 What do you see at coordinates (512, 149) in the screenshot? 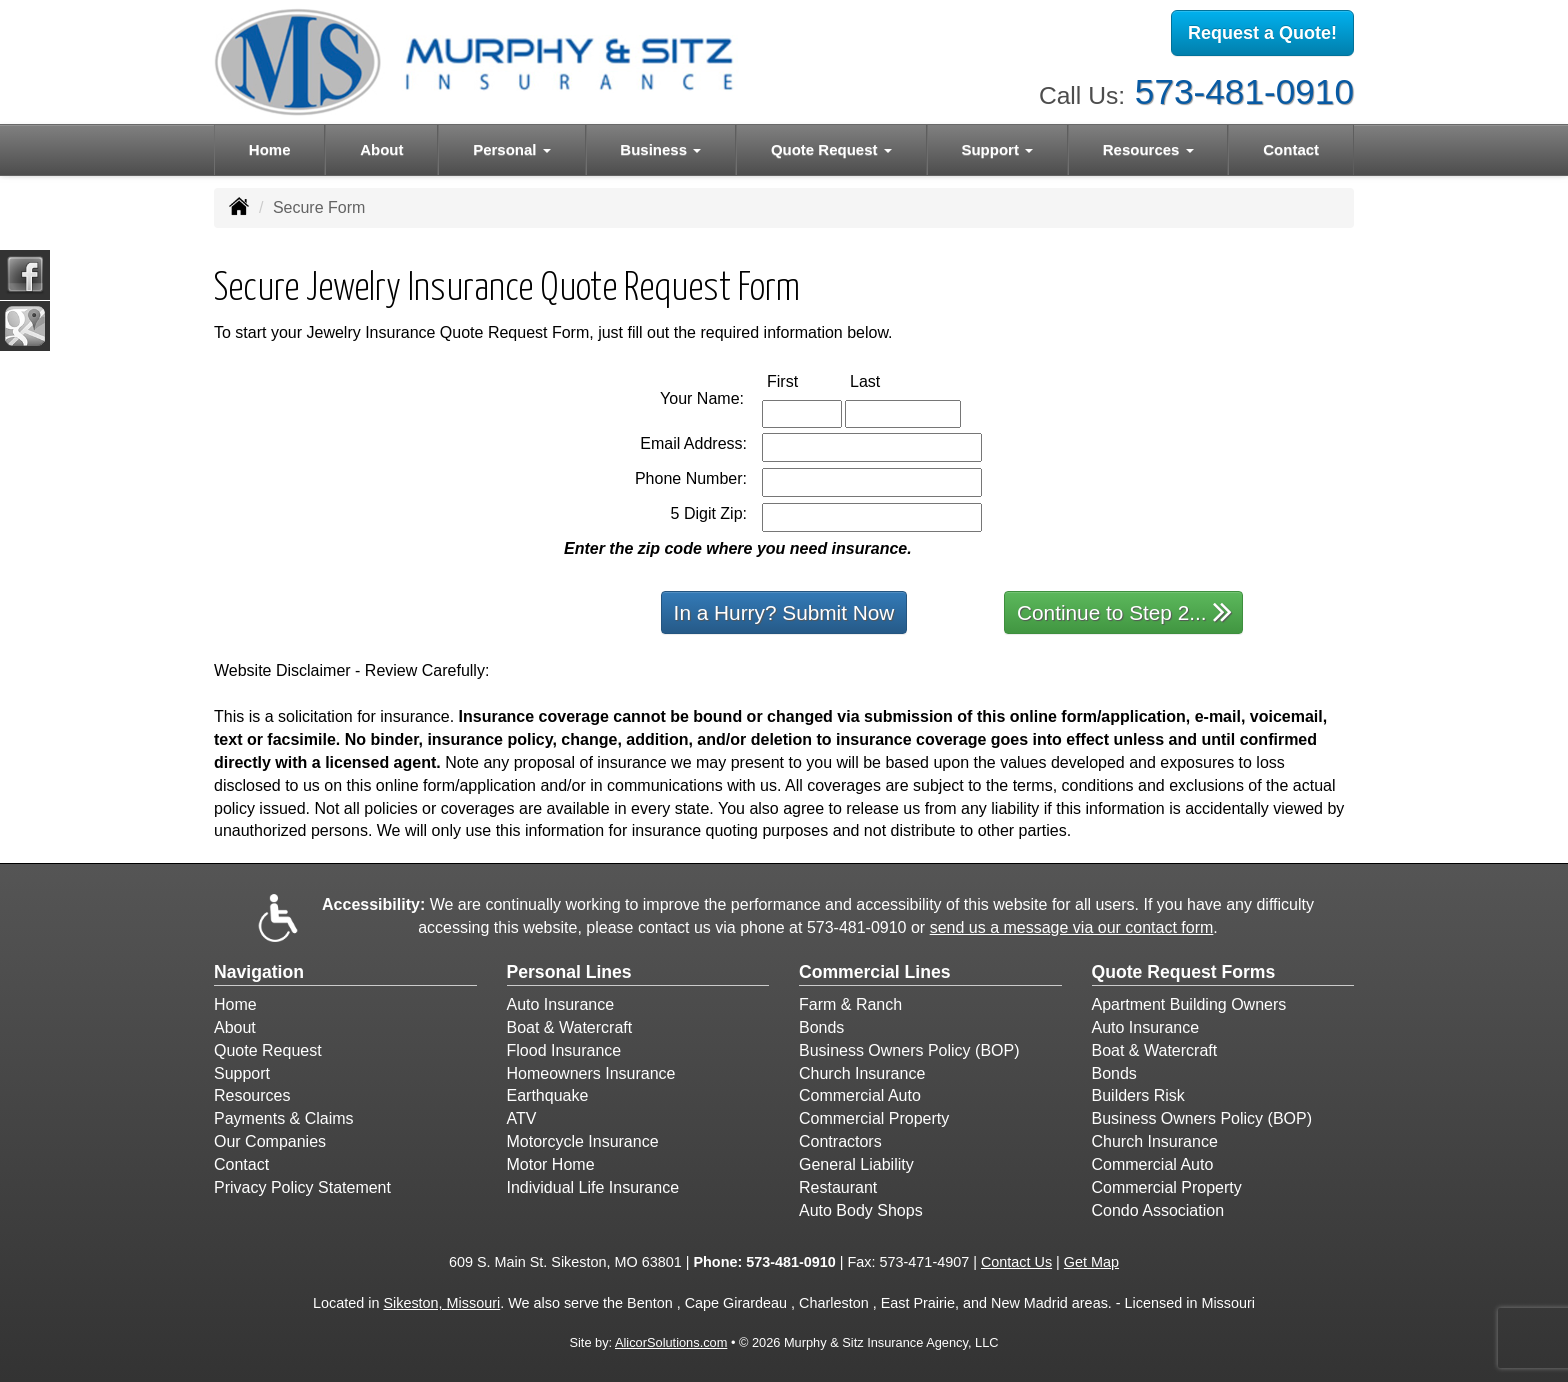
I see `Personal [button]` at bounding box center [512, 149].